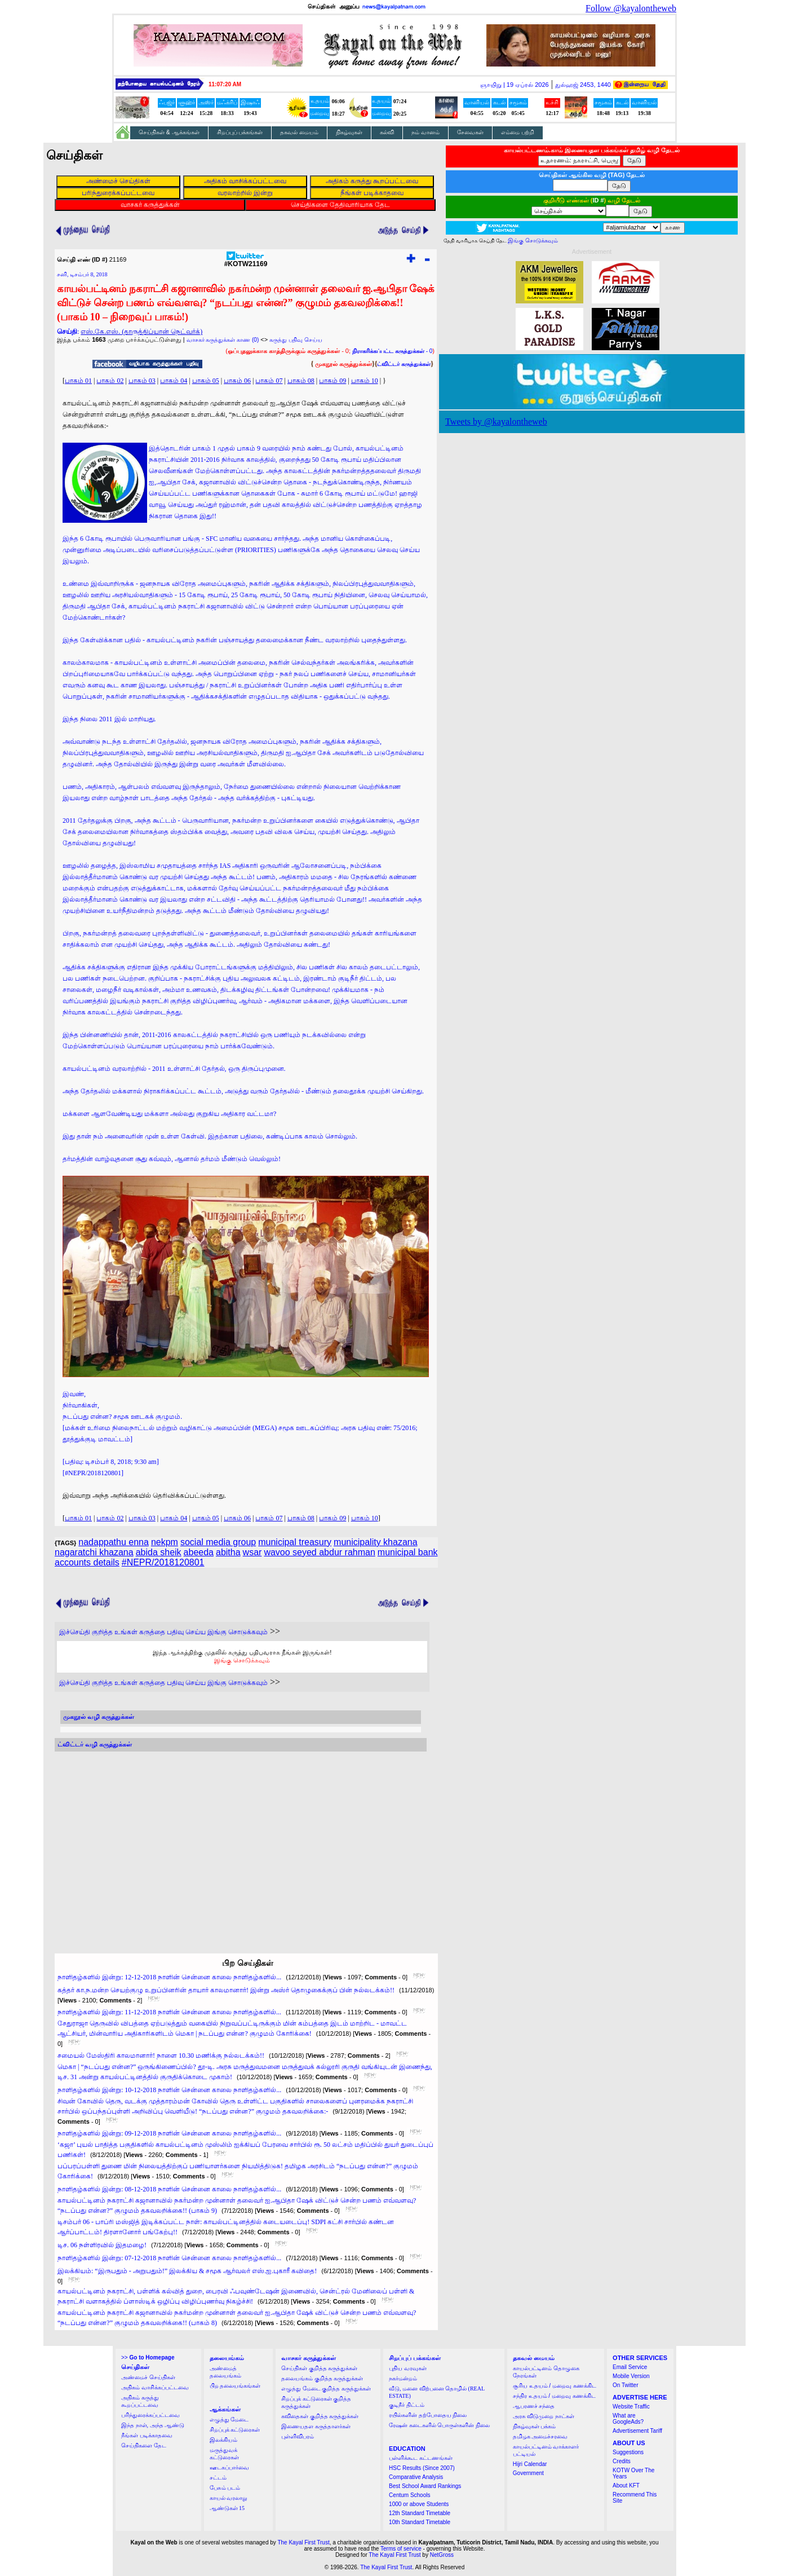 This screenshot has height=2576, width=789. Describe the element at coordinates (225, 2488) in the screenshot. I see `பேசும் படம்` at that location.